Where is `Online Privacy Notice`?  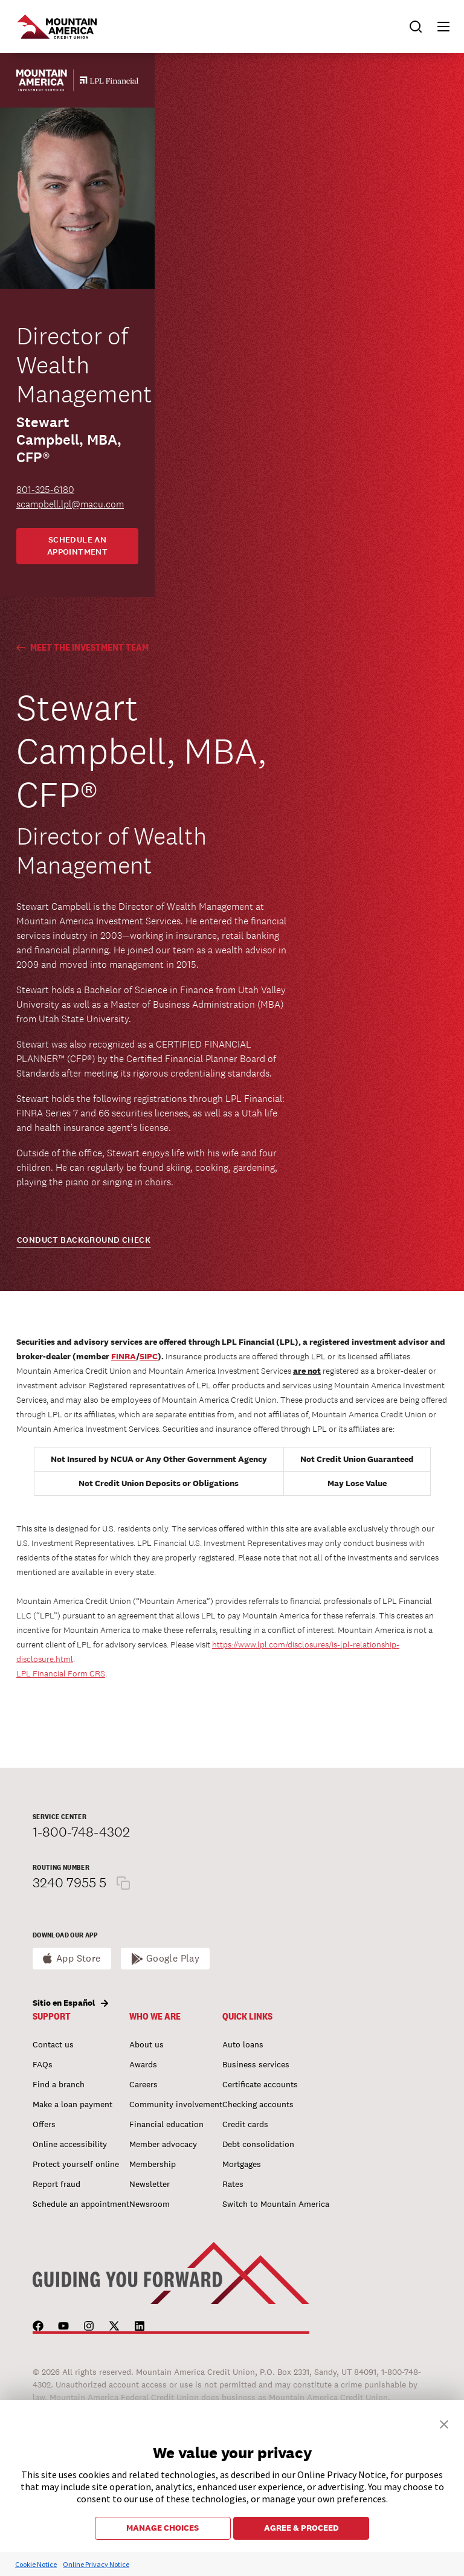 Online Privacy Notice is located at coordinates (96, 2564).